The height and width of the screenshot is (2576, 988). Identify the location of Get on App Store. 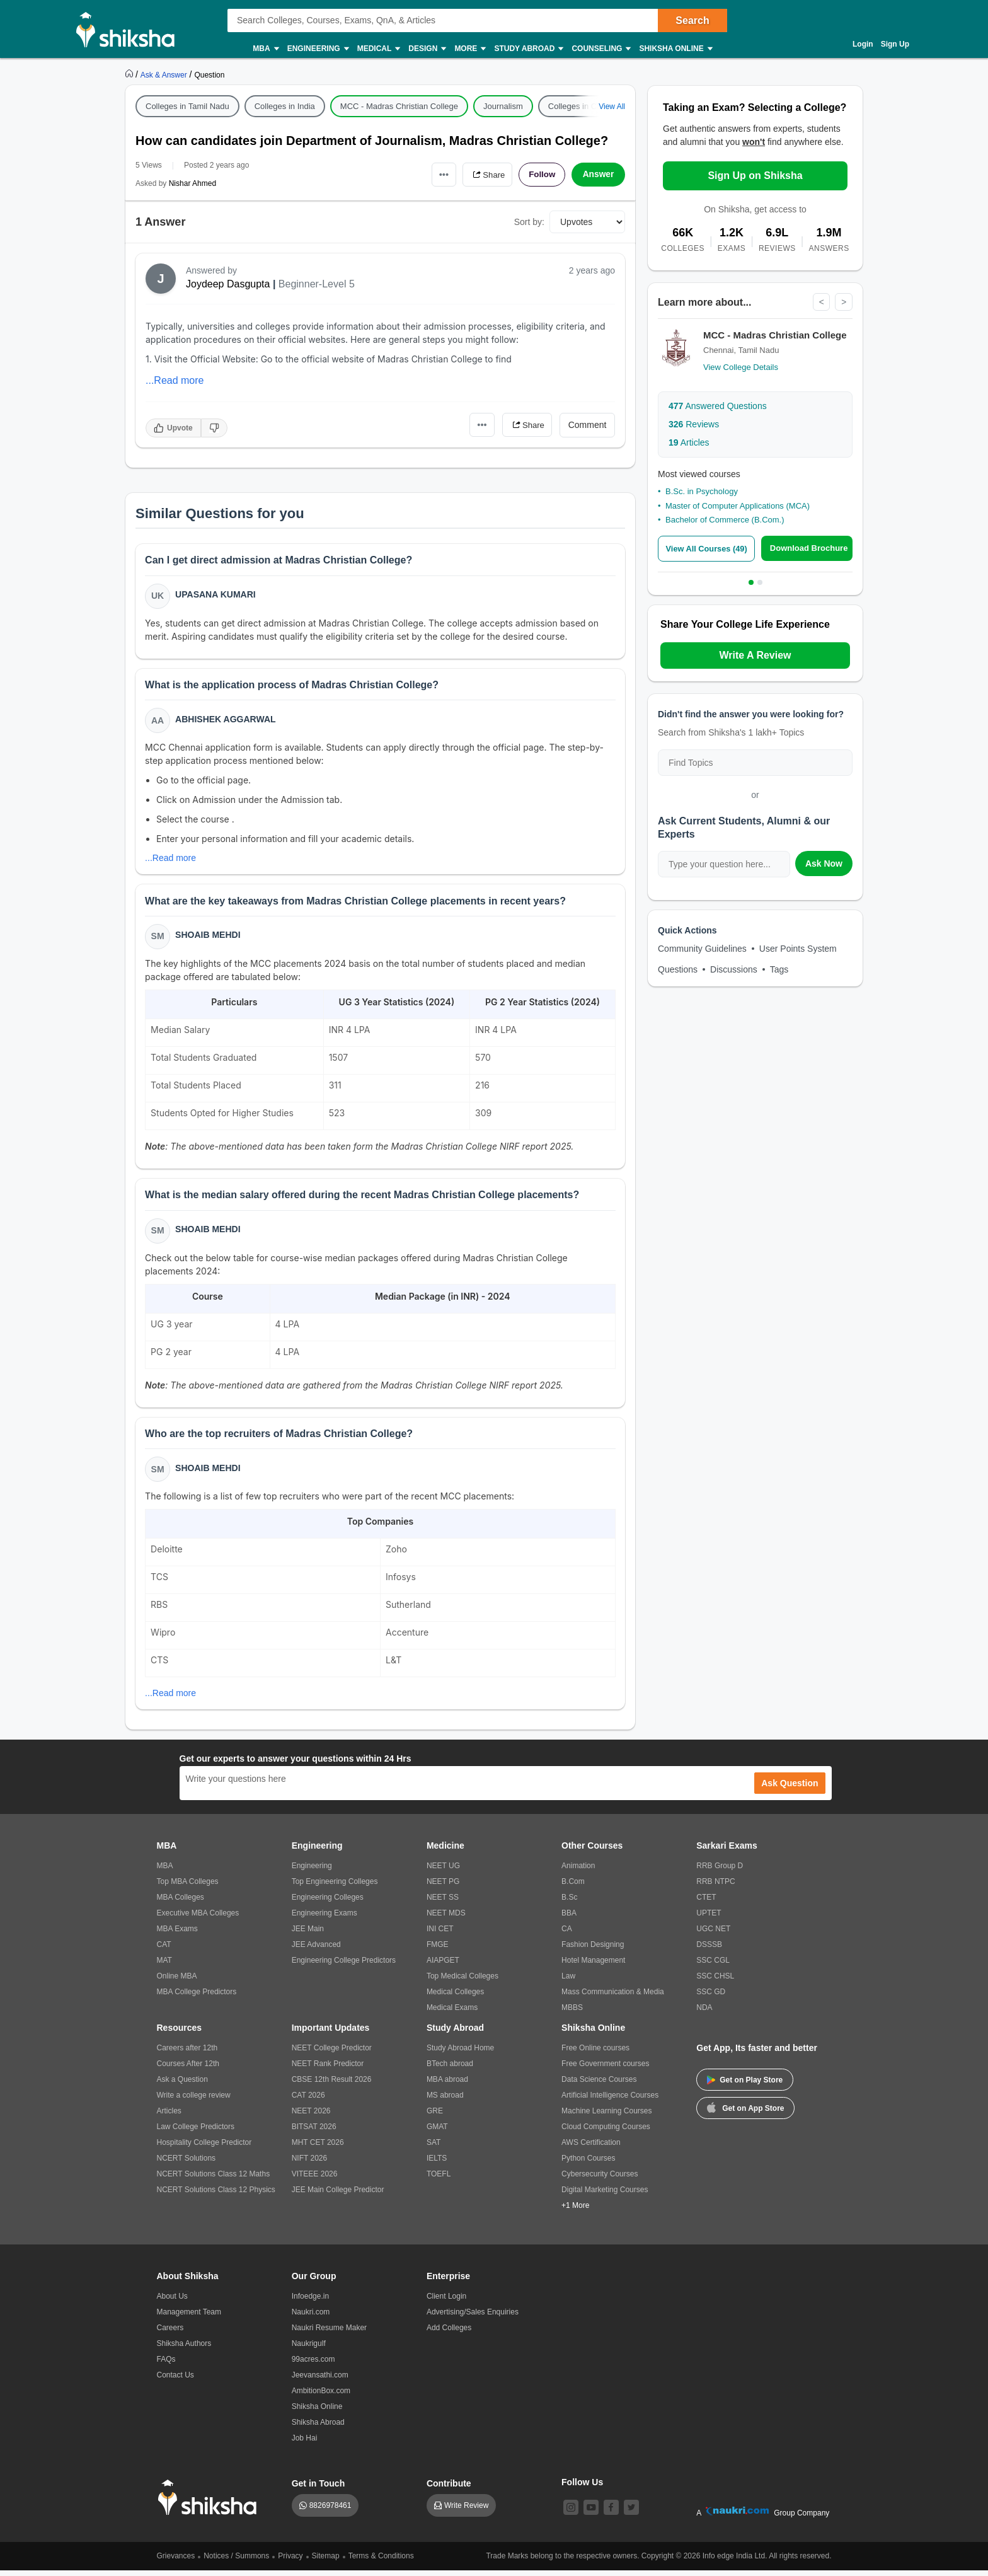
(745, 2112).